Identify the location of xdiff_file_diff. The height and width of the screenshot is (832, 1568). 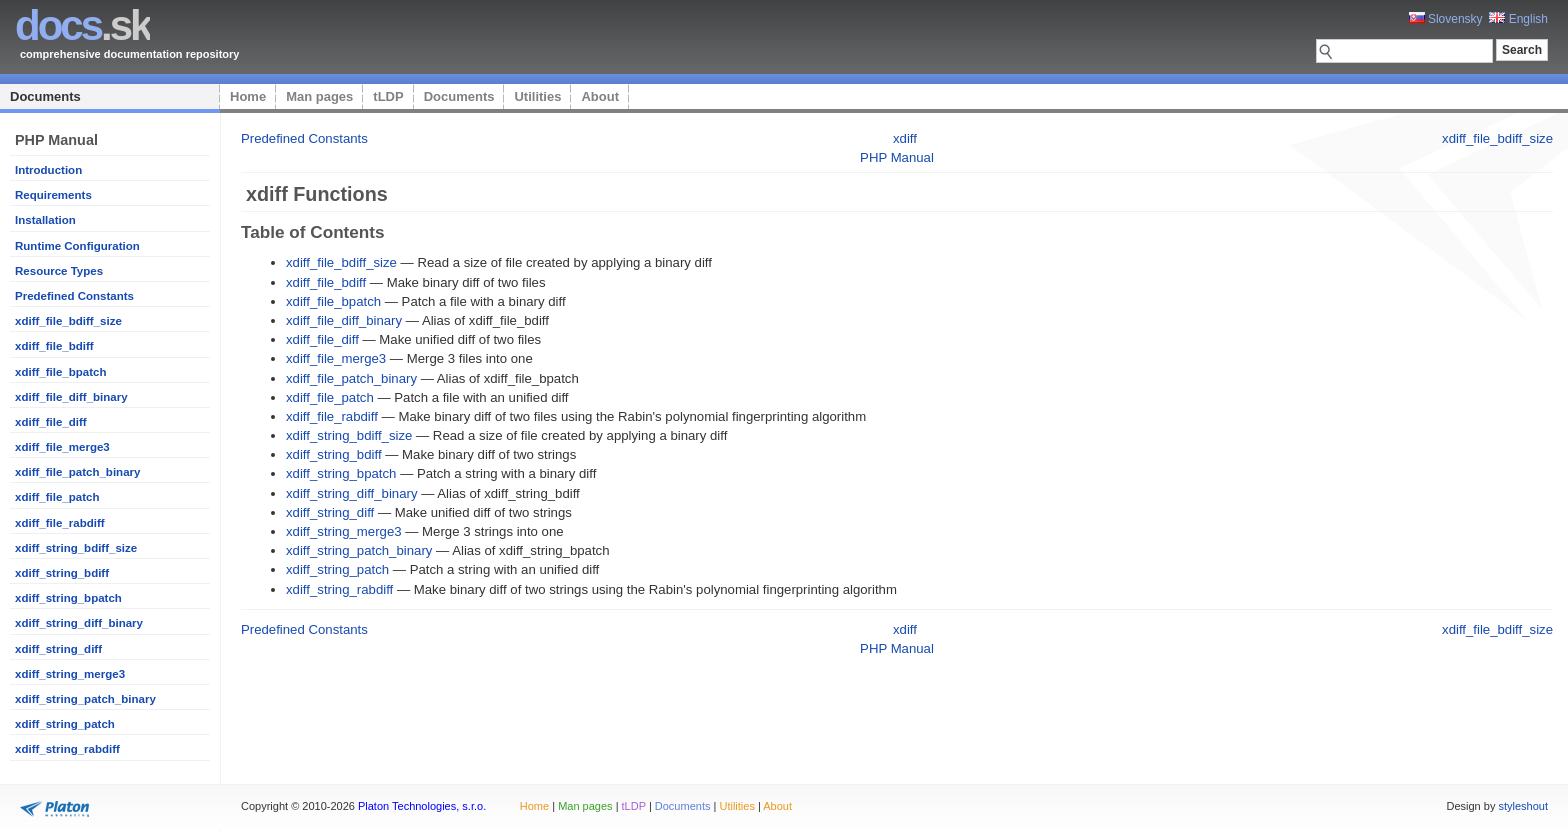
(51, 422).